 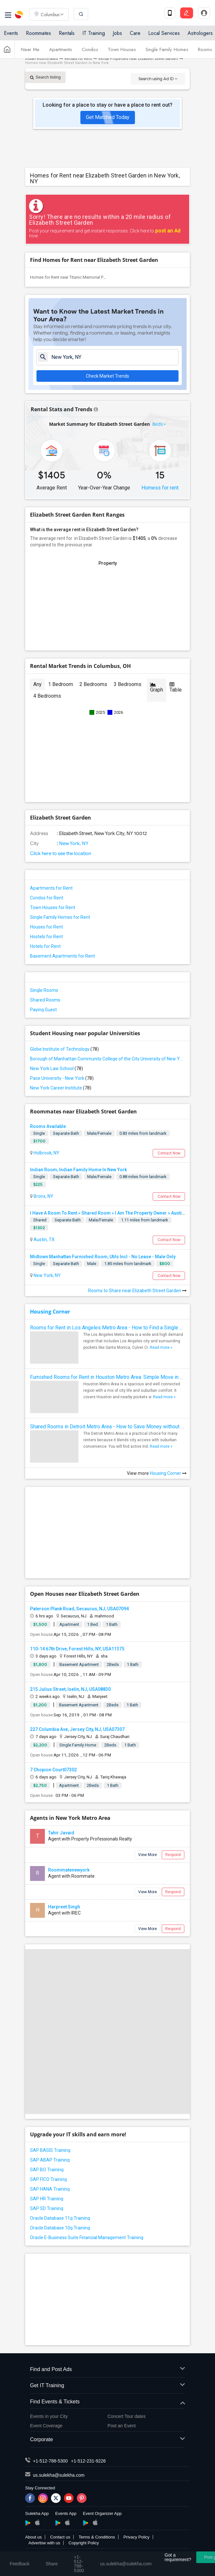 What do you see at coordinates (62, 956) in the screenshot?
I see `Basement Apartments for Rent` at bounding box center [62, 956].